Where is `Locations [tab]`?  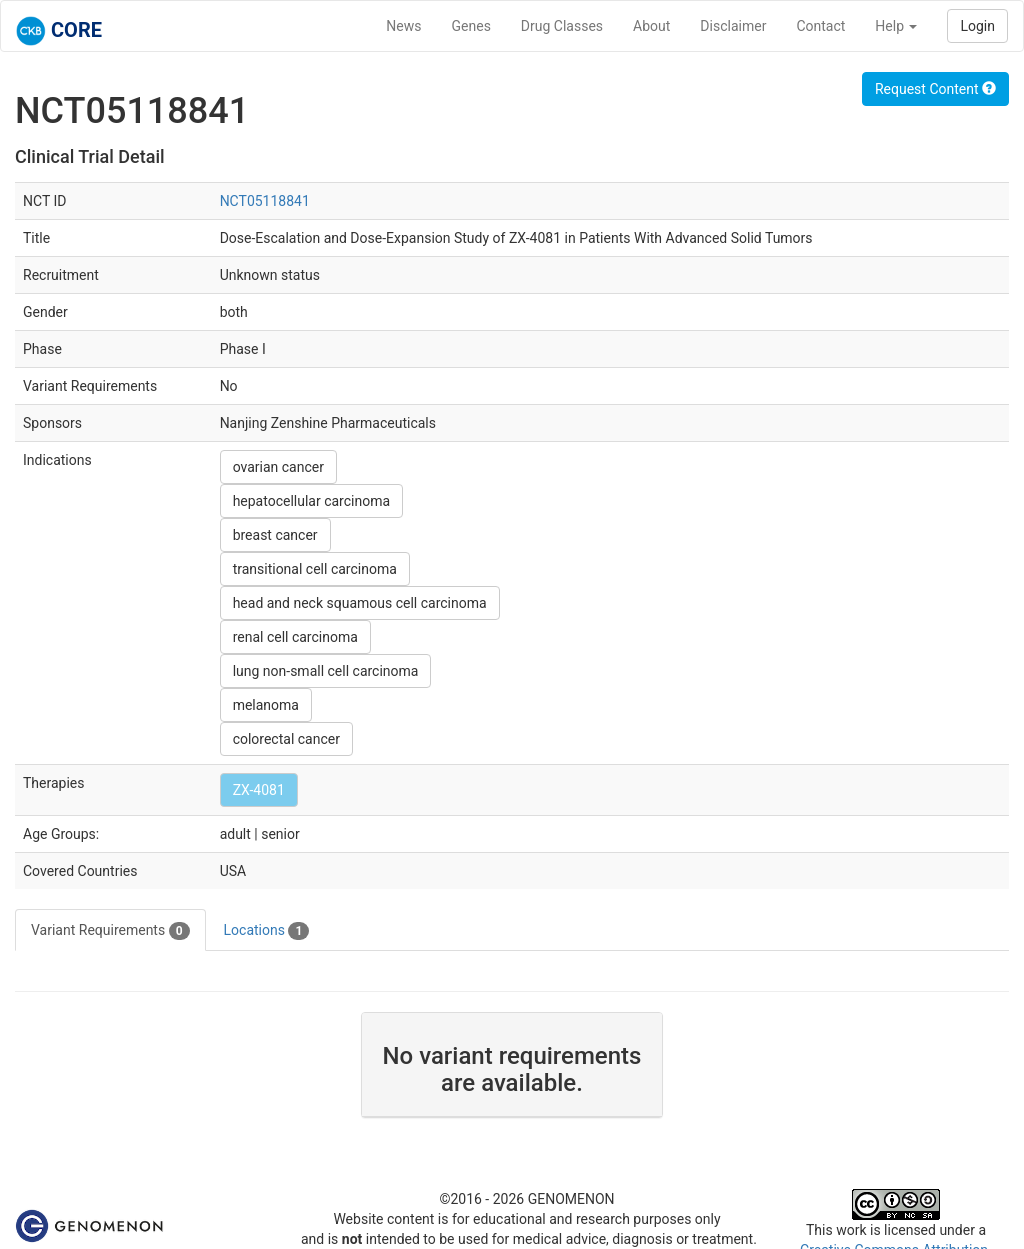 Locations [tab] is located at coordinates (267, 931).